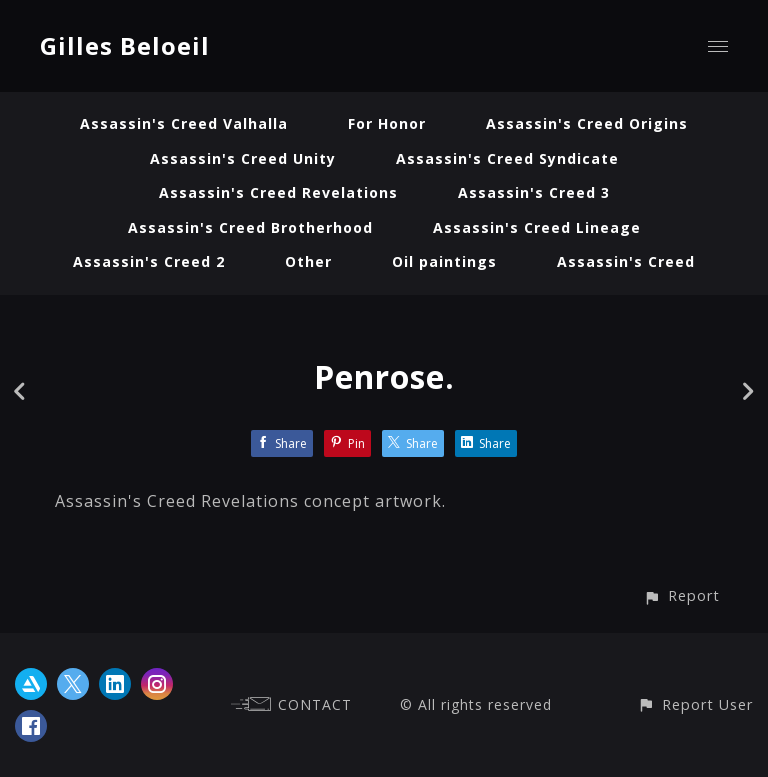  What do you see at coordinates (308, 261) in the screenshot?
I see `Other` at bounding box center [308, 261].